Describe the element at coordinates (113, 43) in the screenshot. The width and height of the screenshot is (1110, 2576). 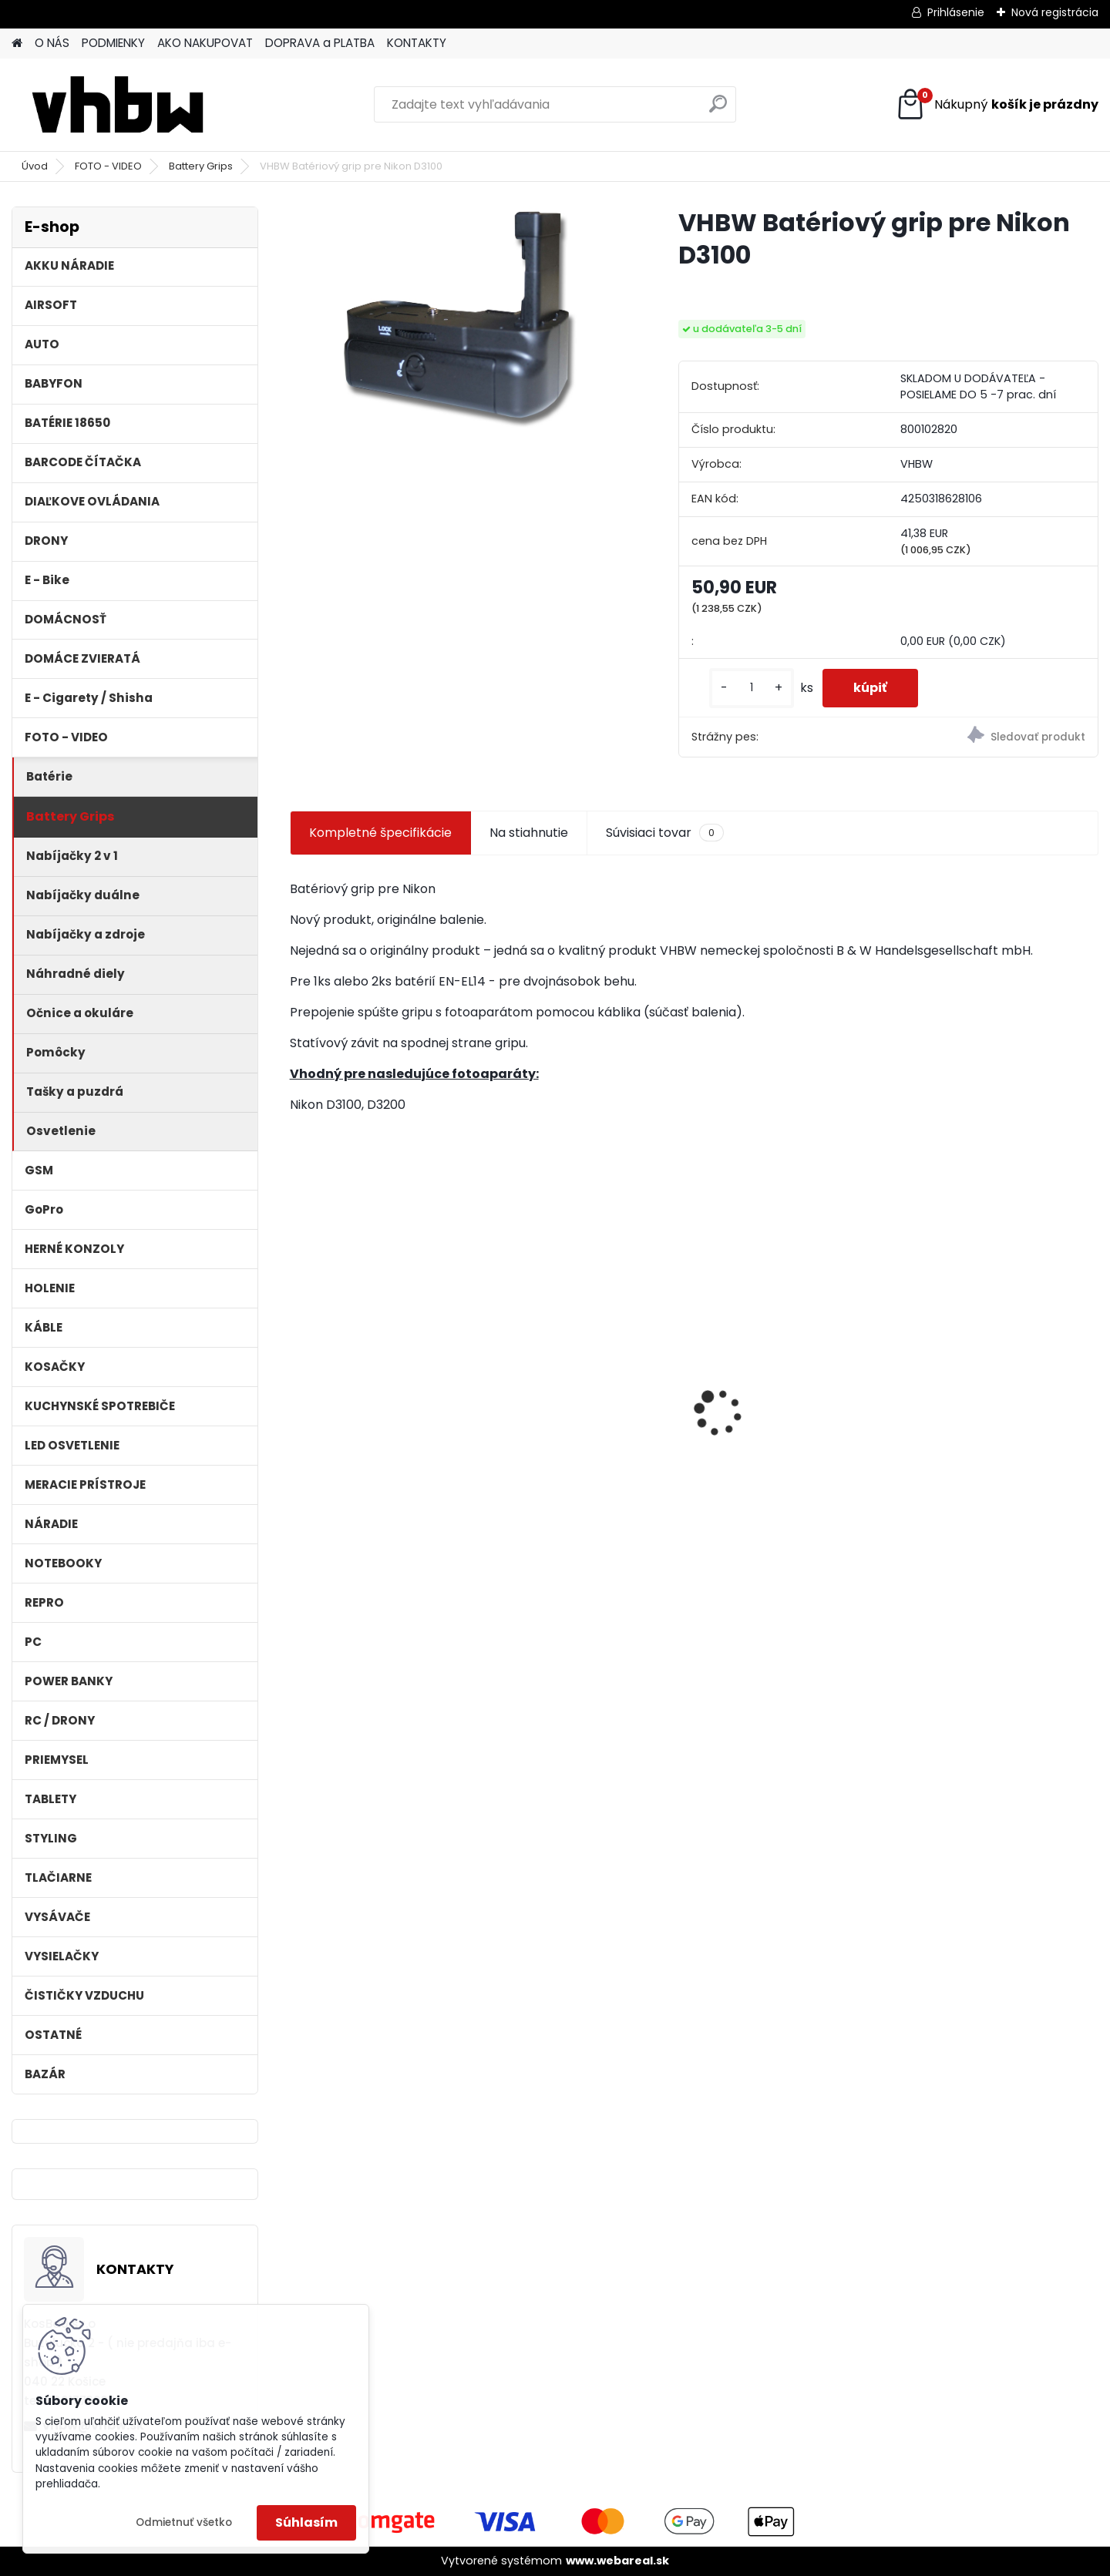
I see `PODMIENKY` at that location.